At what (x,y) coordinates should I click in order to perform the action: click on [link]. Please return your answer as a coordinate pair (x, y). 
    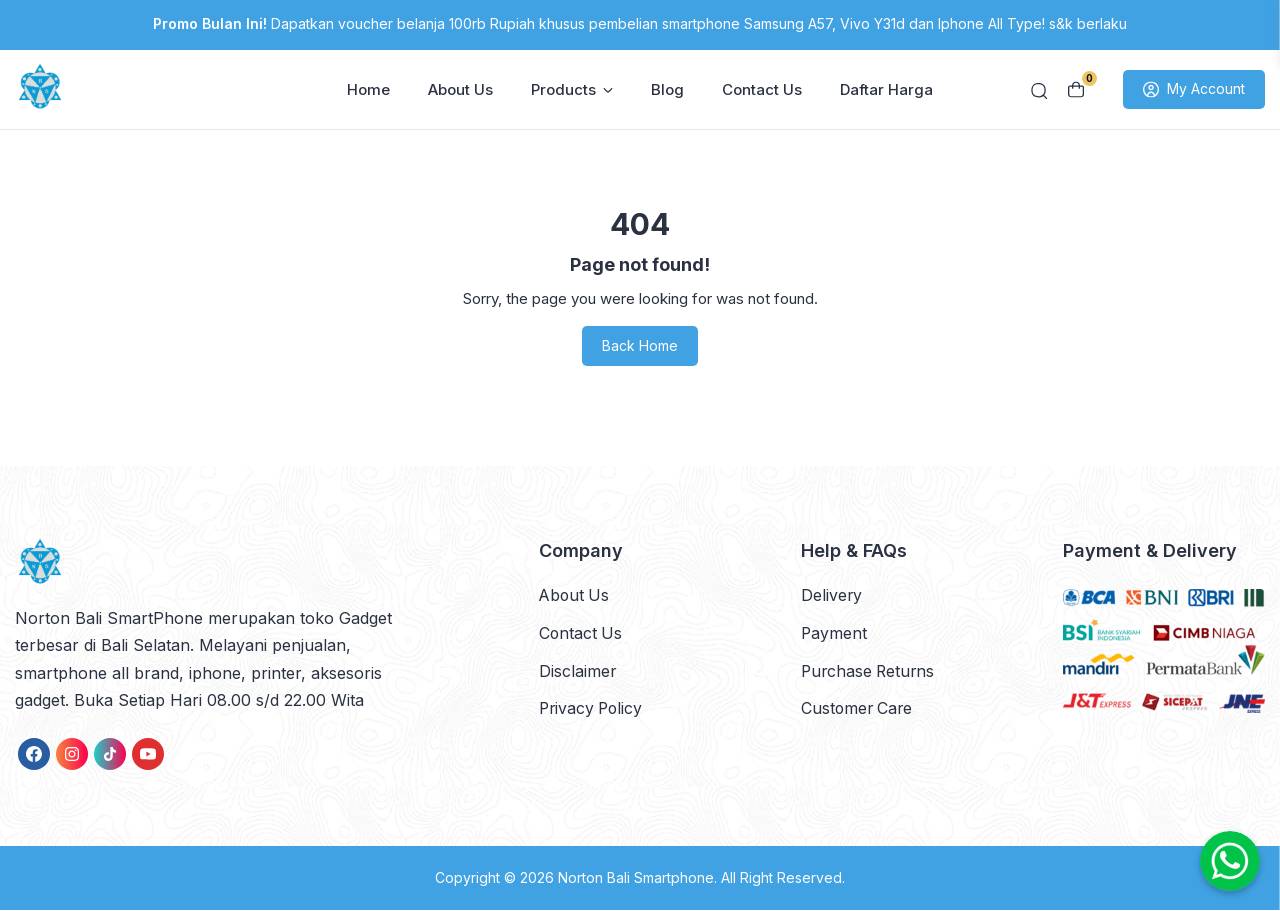
    Looking at the image, I should click on (34, 756).